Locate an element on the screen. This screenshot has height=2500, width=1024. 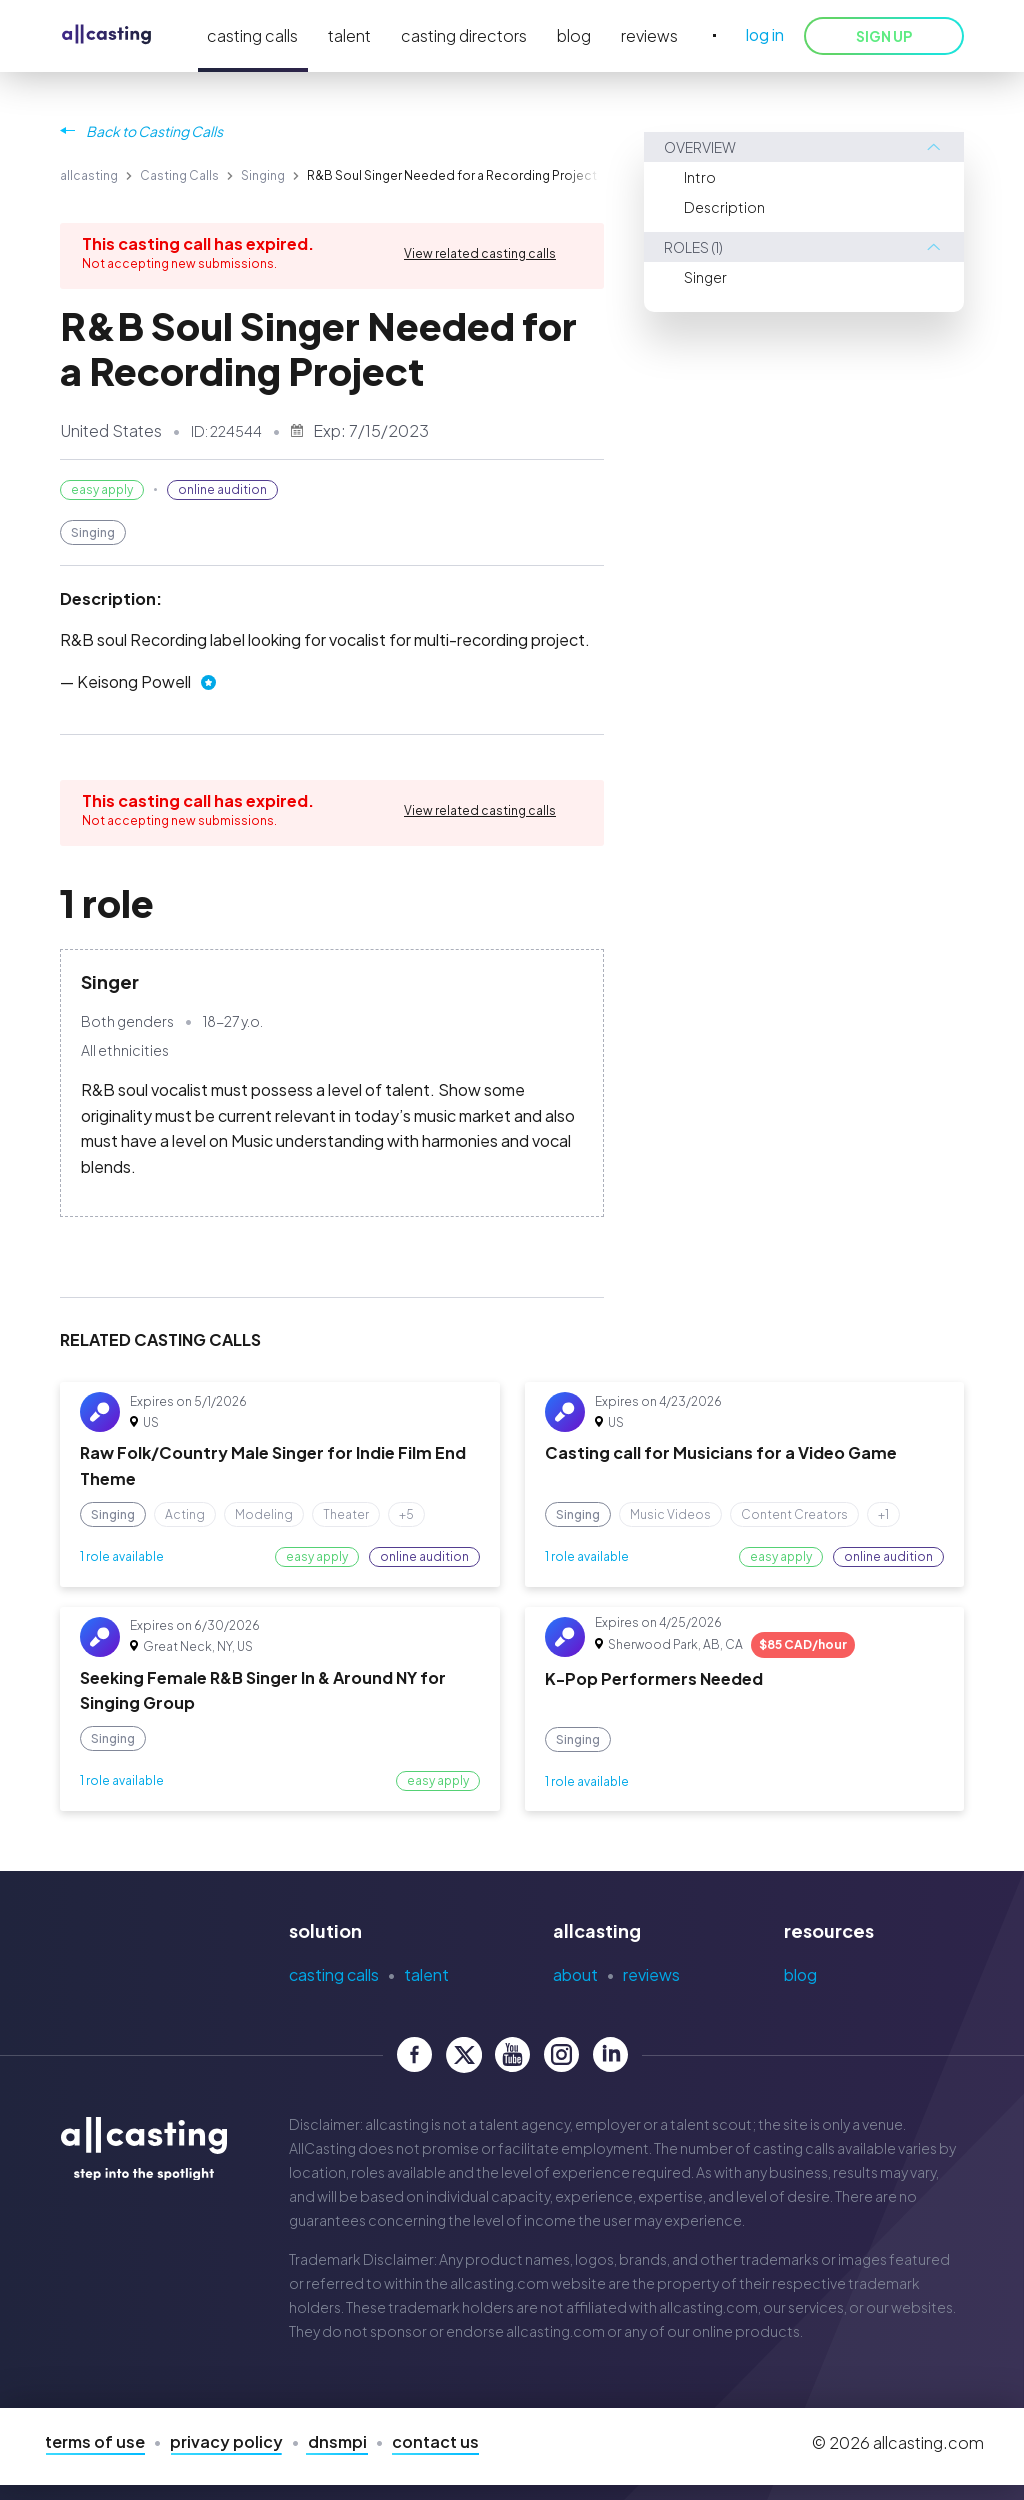
About is located at coordinates (575, 1974).